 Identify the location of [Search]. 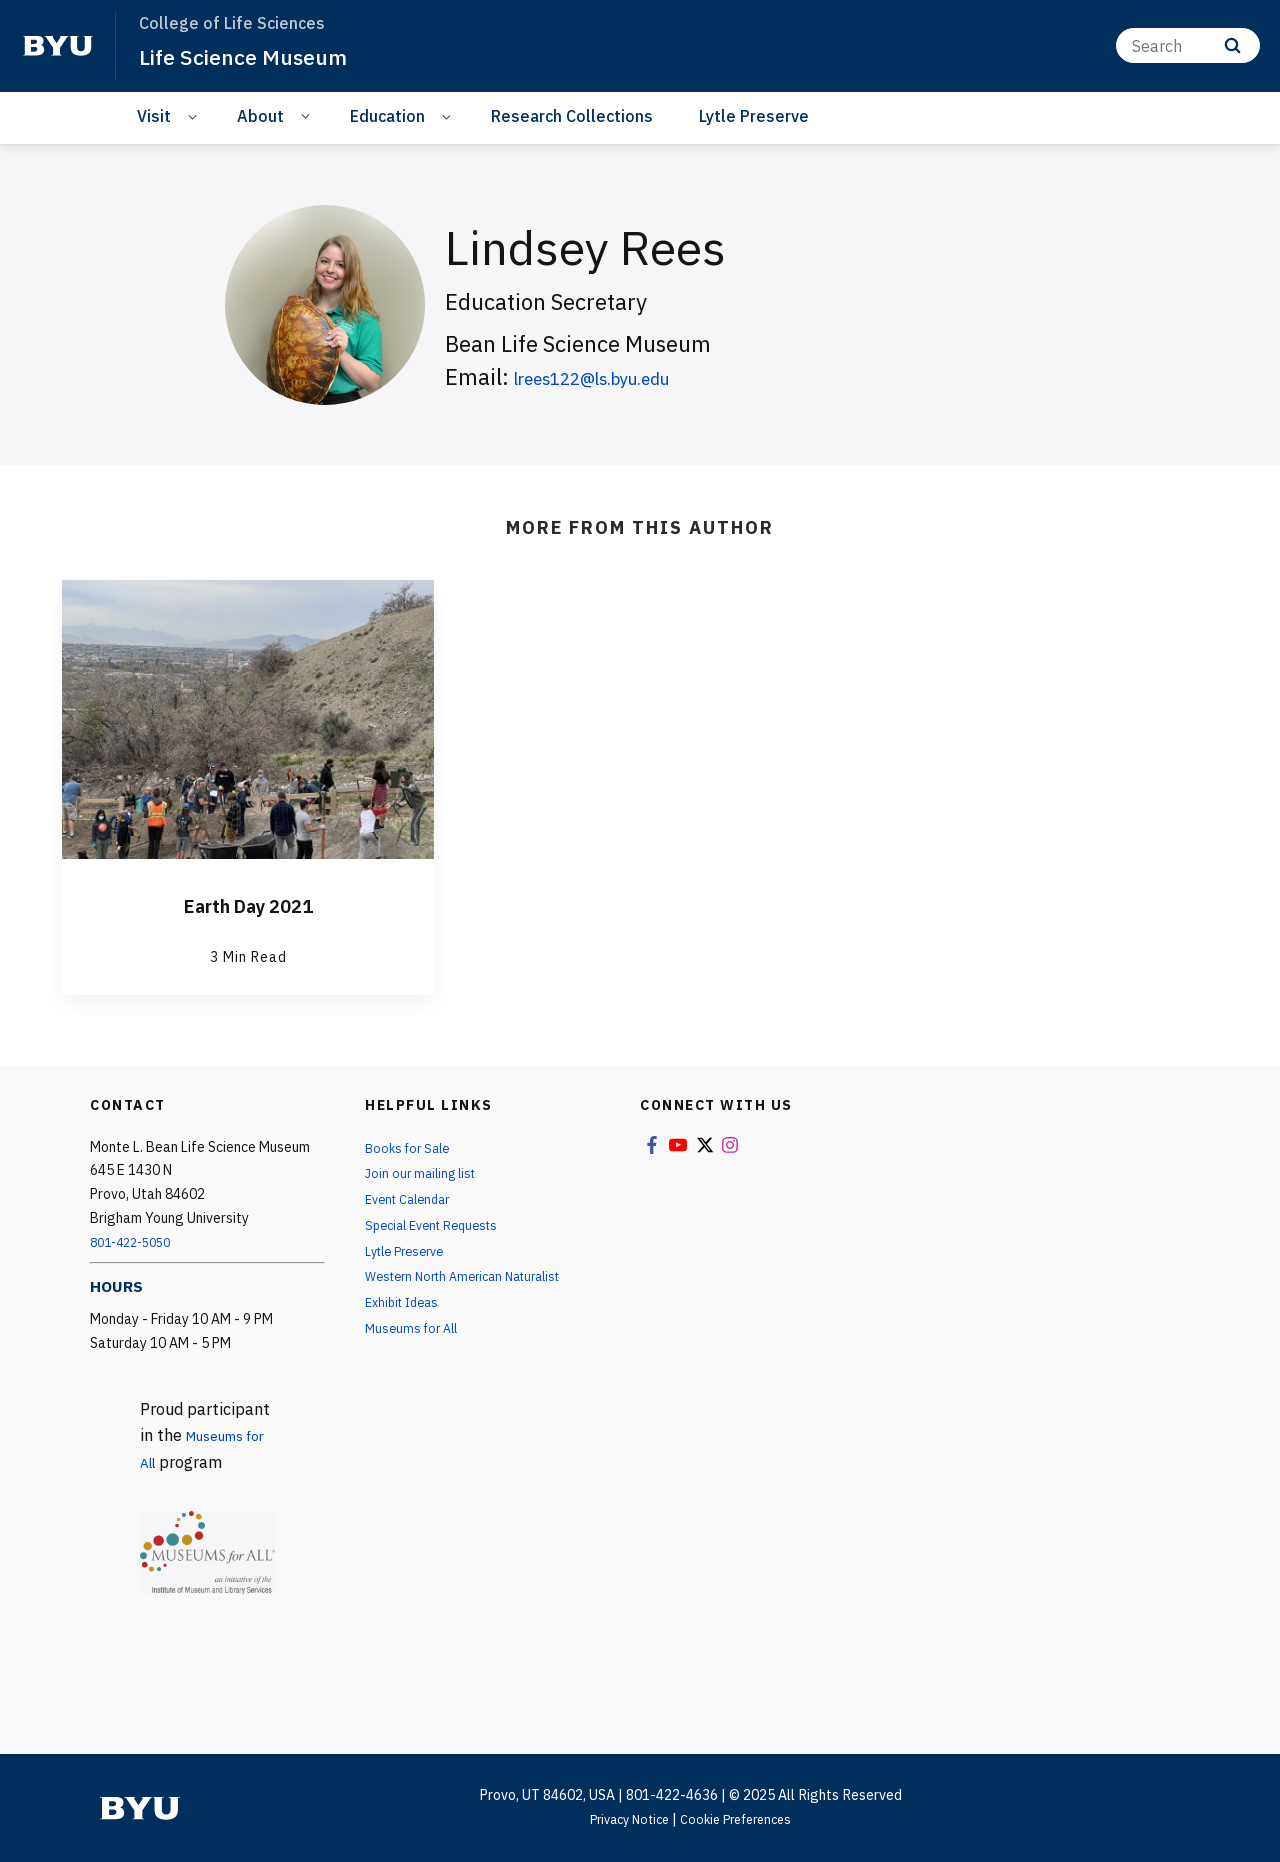
(1188, 45).